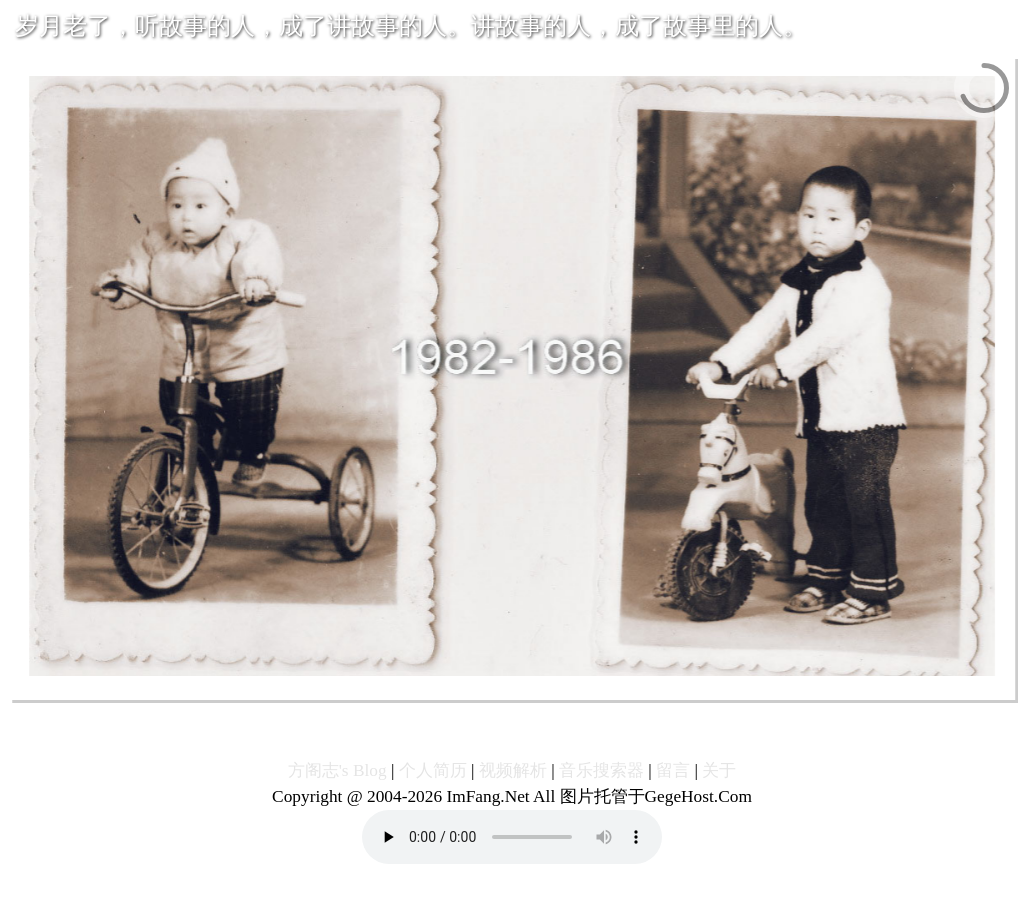  I want to click on 14, so click(545, 686).